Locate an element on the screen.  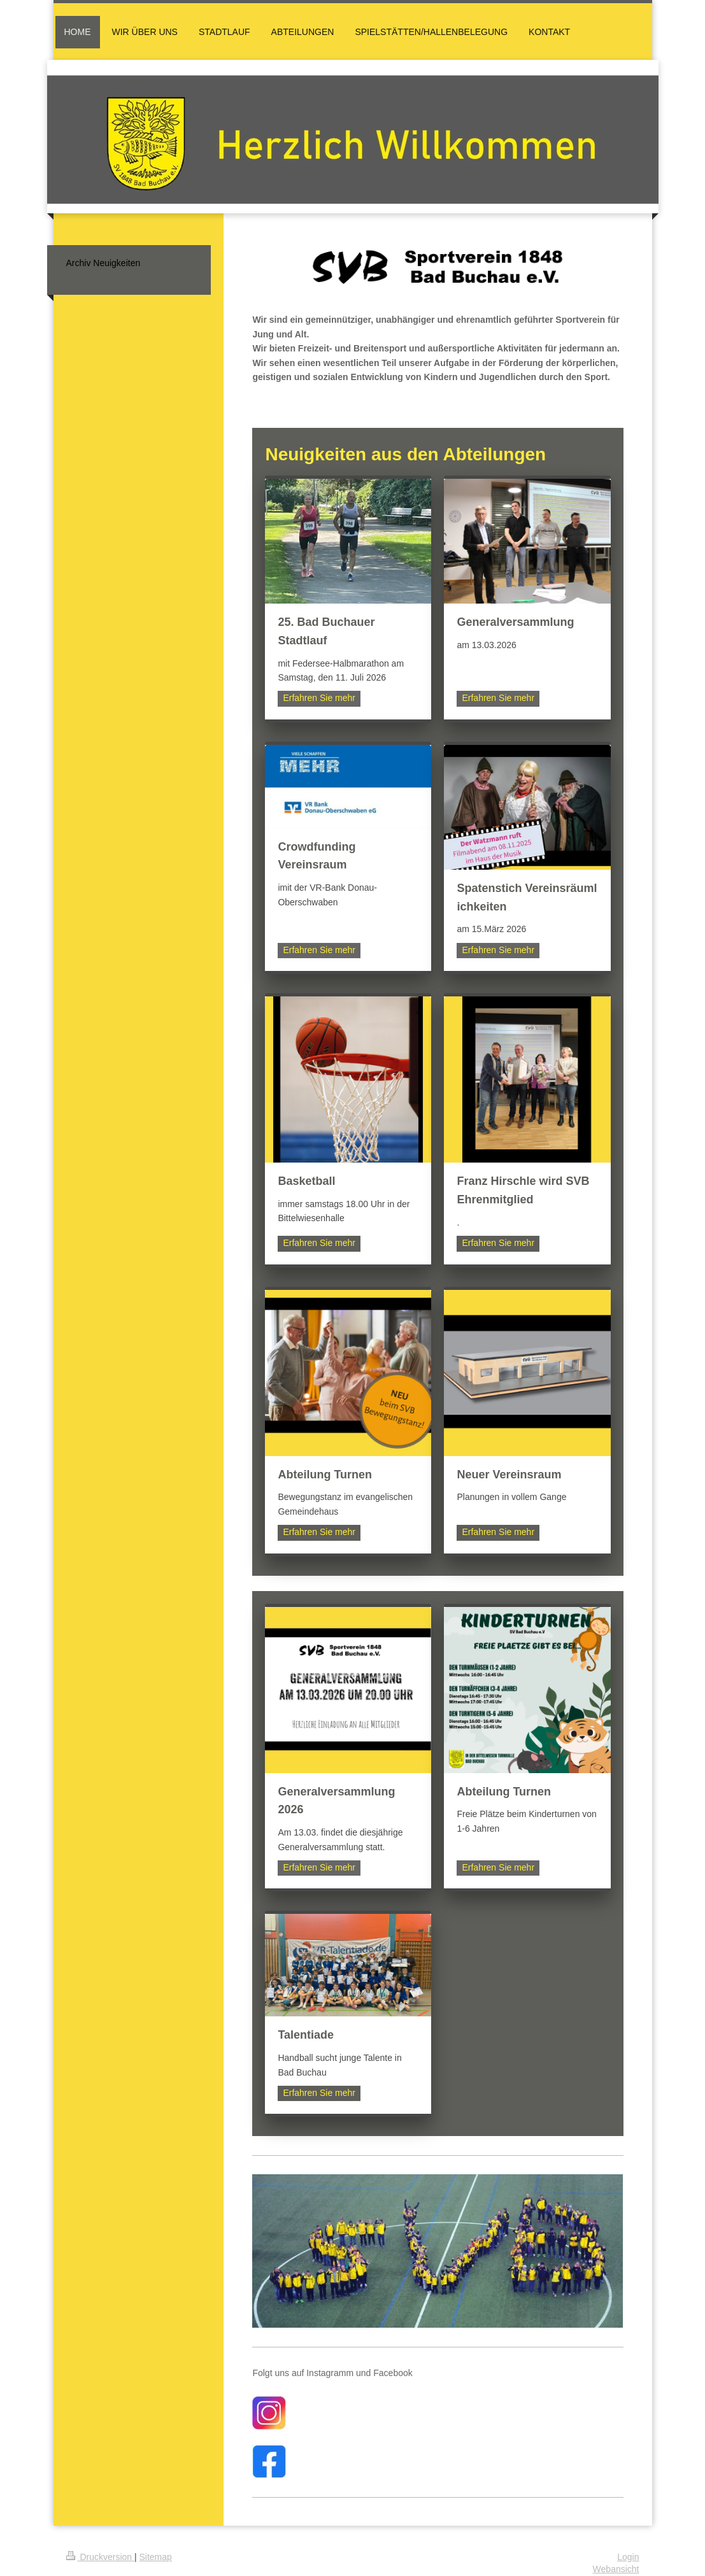
Sitemap is located at coordinates (155, 2557).